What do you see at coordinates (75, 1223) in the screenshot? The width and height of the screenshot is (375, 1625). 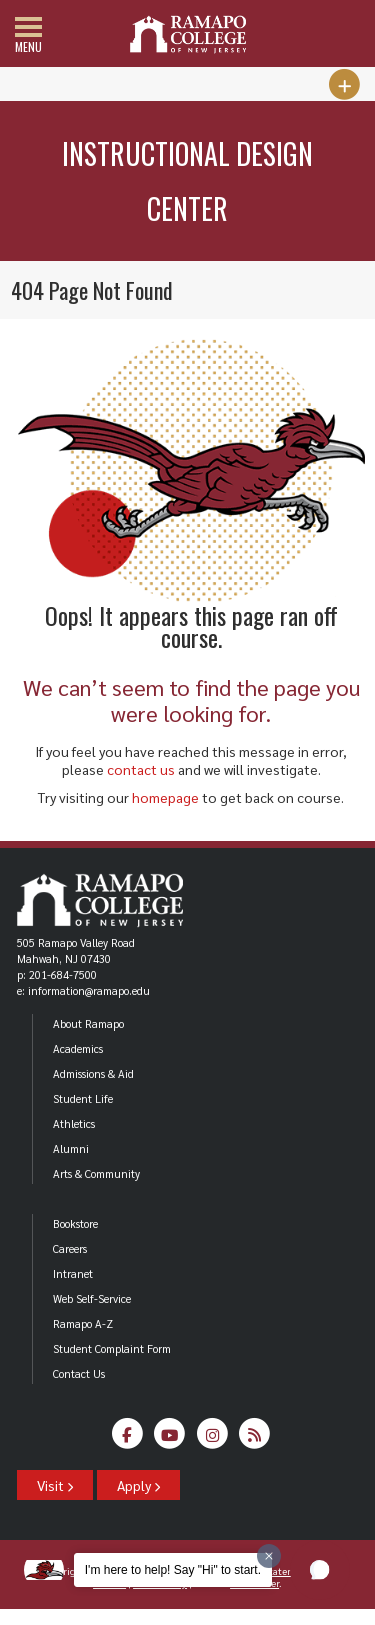 I see `Bookstore` at bounding box center [75, 1223].